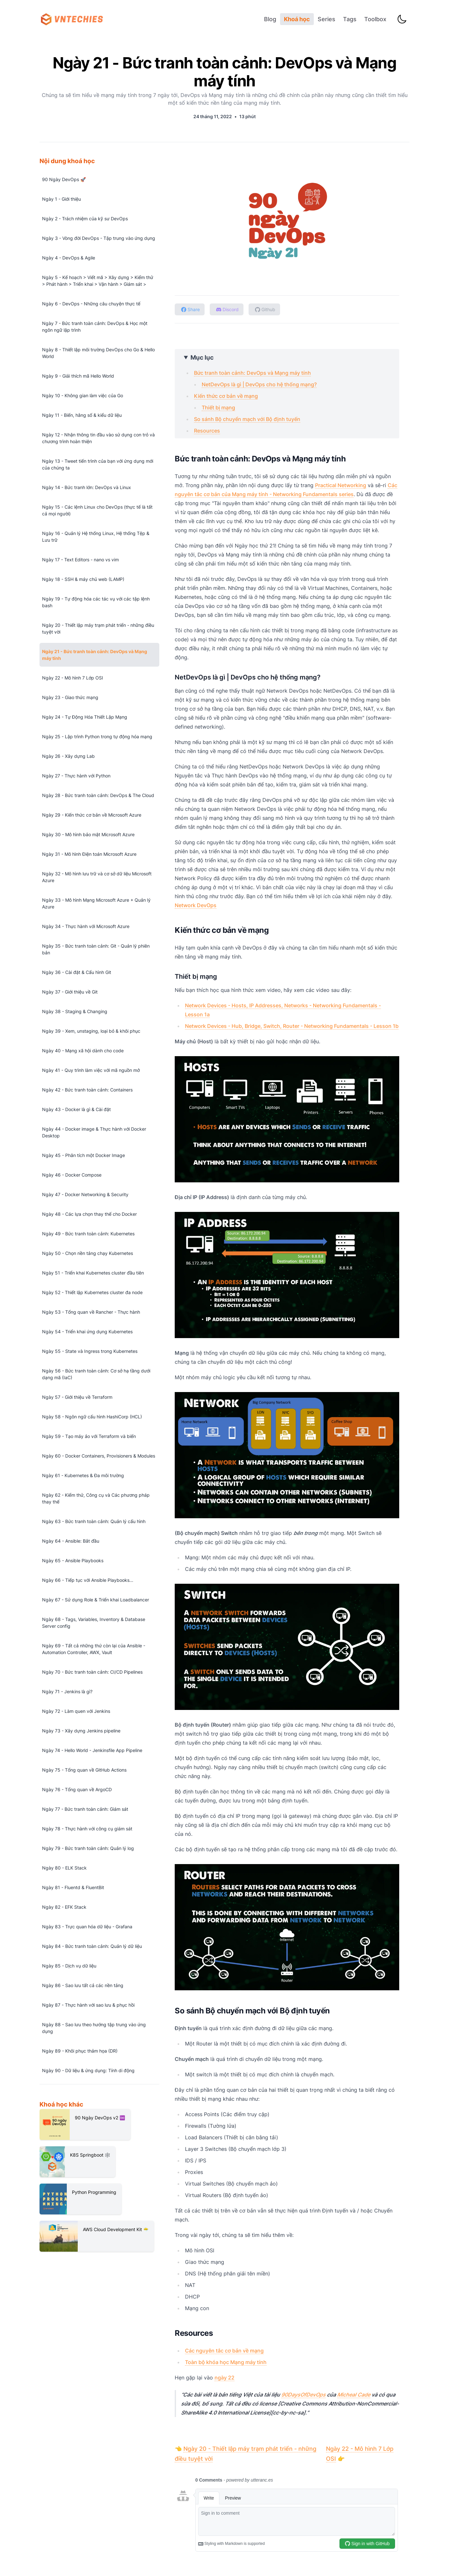 This screenshot has height=2576, width=449. Describe the element at coordinates (73, 1887) in the screenshot. I see `Ngày 81 - Fluentd & FluentBit` at that location.